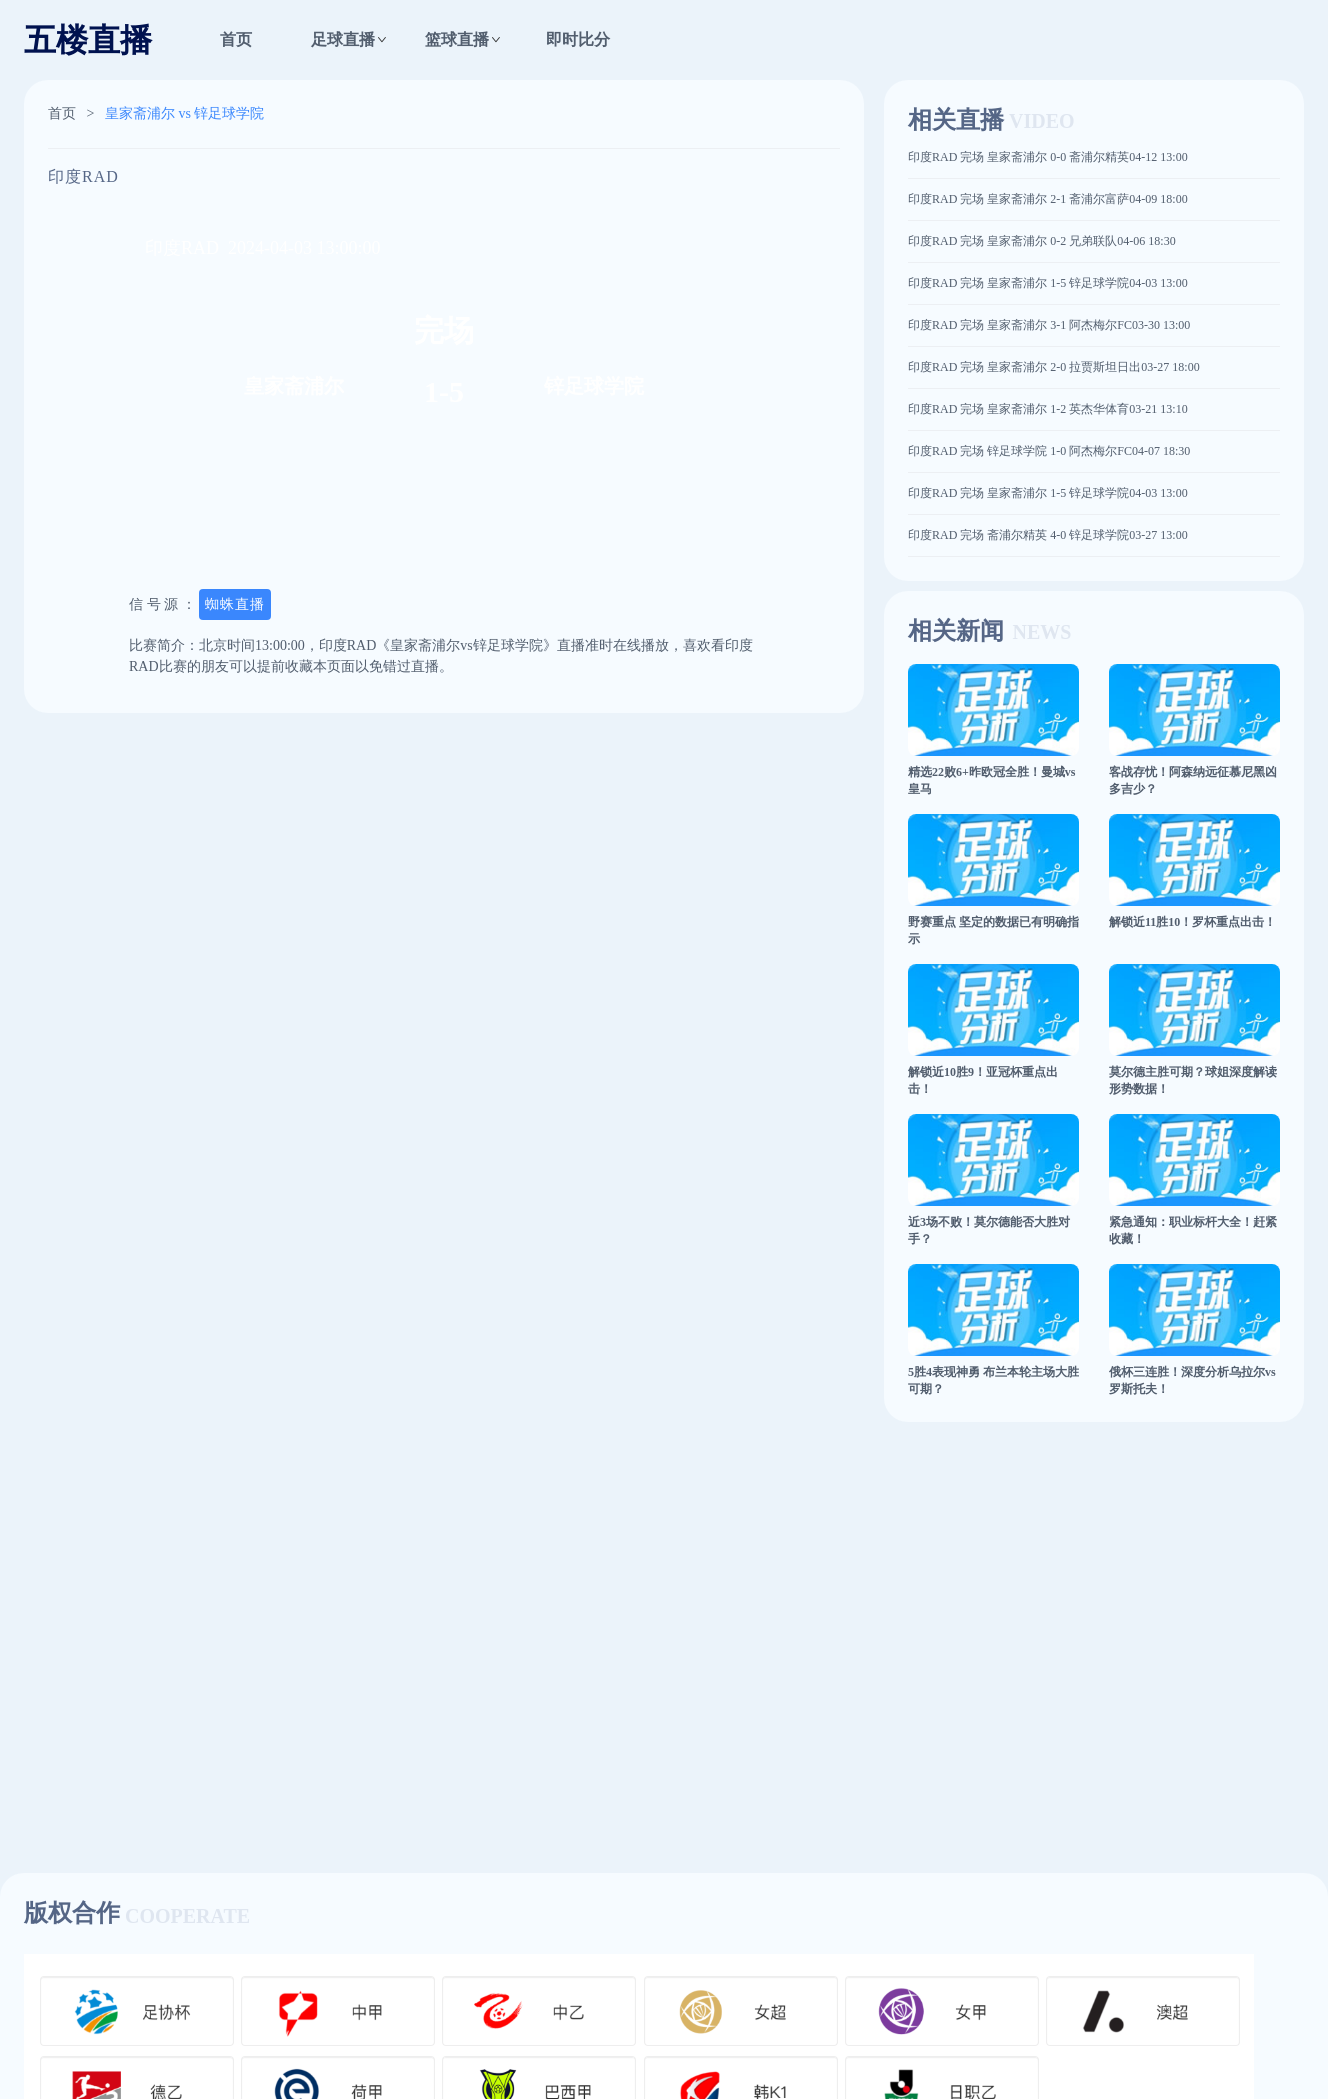 The height and width of the screenshot is (2099, 1328). I want to click on 篮球直播, so click(457, 39).